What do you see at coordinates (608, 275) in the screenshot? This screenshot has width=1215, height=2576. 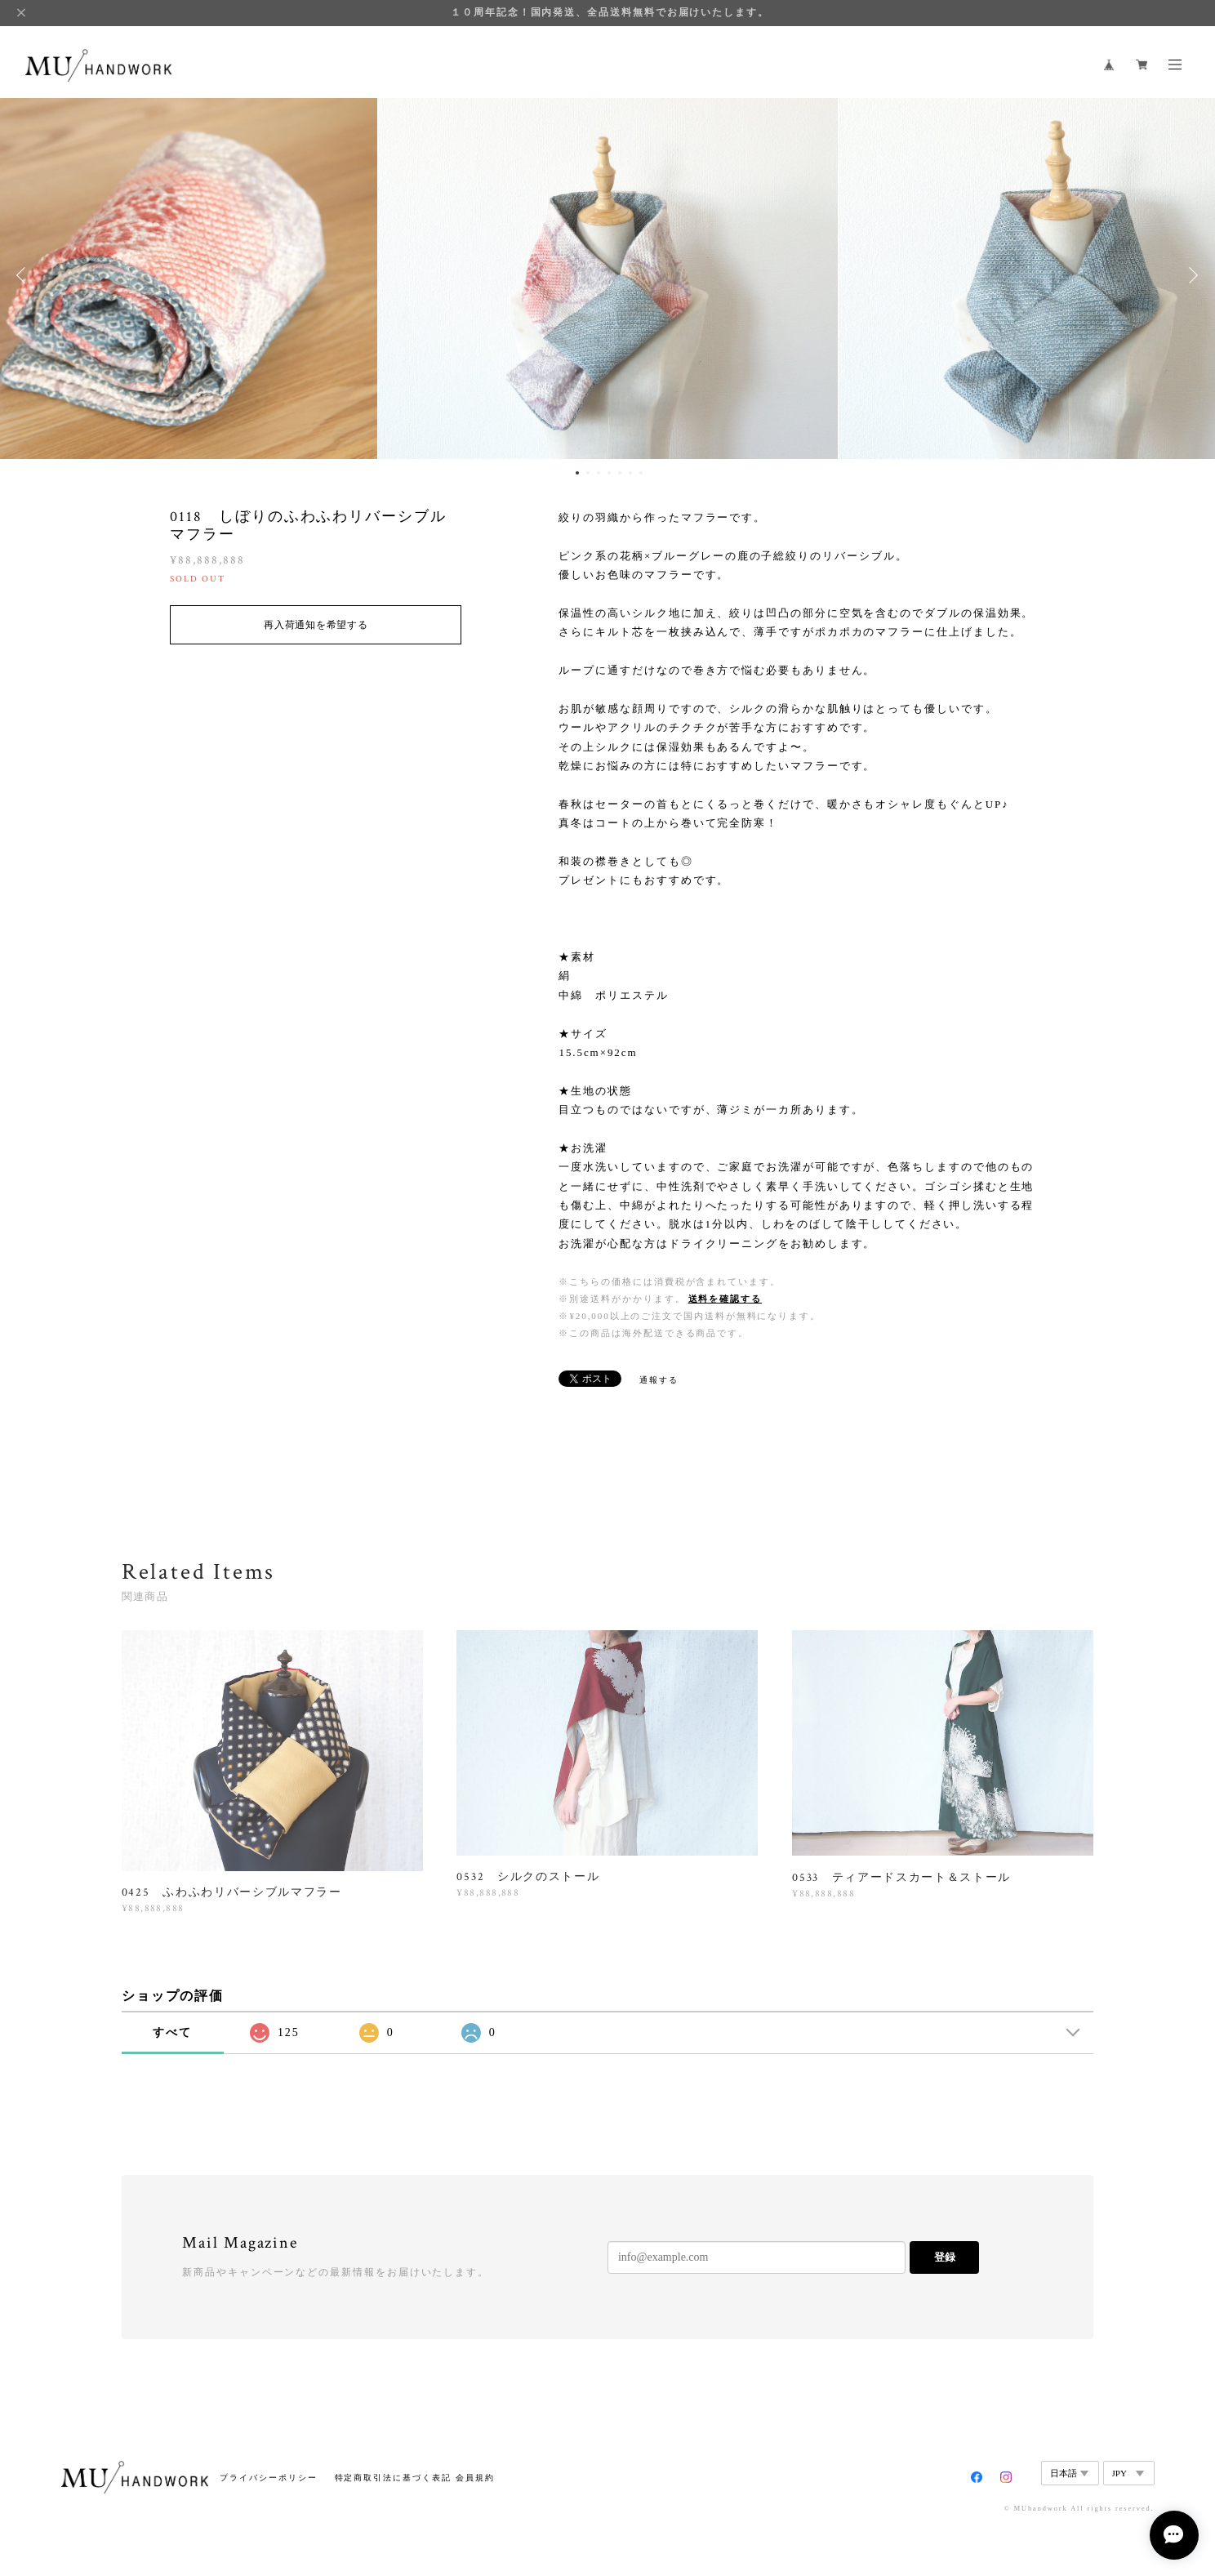 I see `[option]` at bounding box center [608, 275].